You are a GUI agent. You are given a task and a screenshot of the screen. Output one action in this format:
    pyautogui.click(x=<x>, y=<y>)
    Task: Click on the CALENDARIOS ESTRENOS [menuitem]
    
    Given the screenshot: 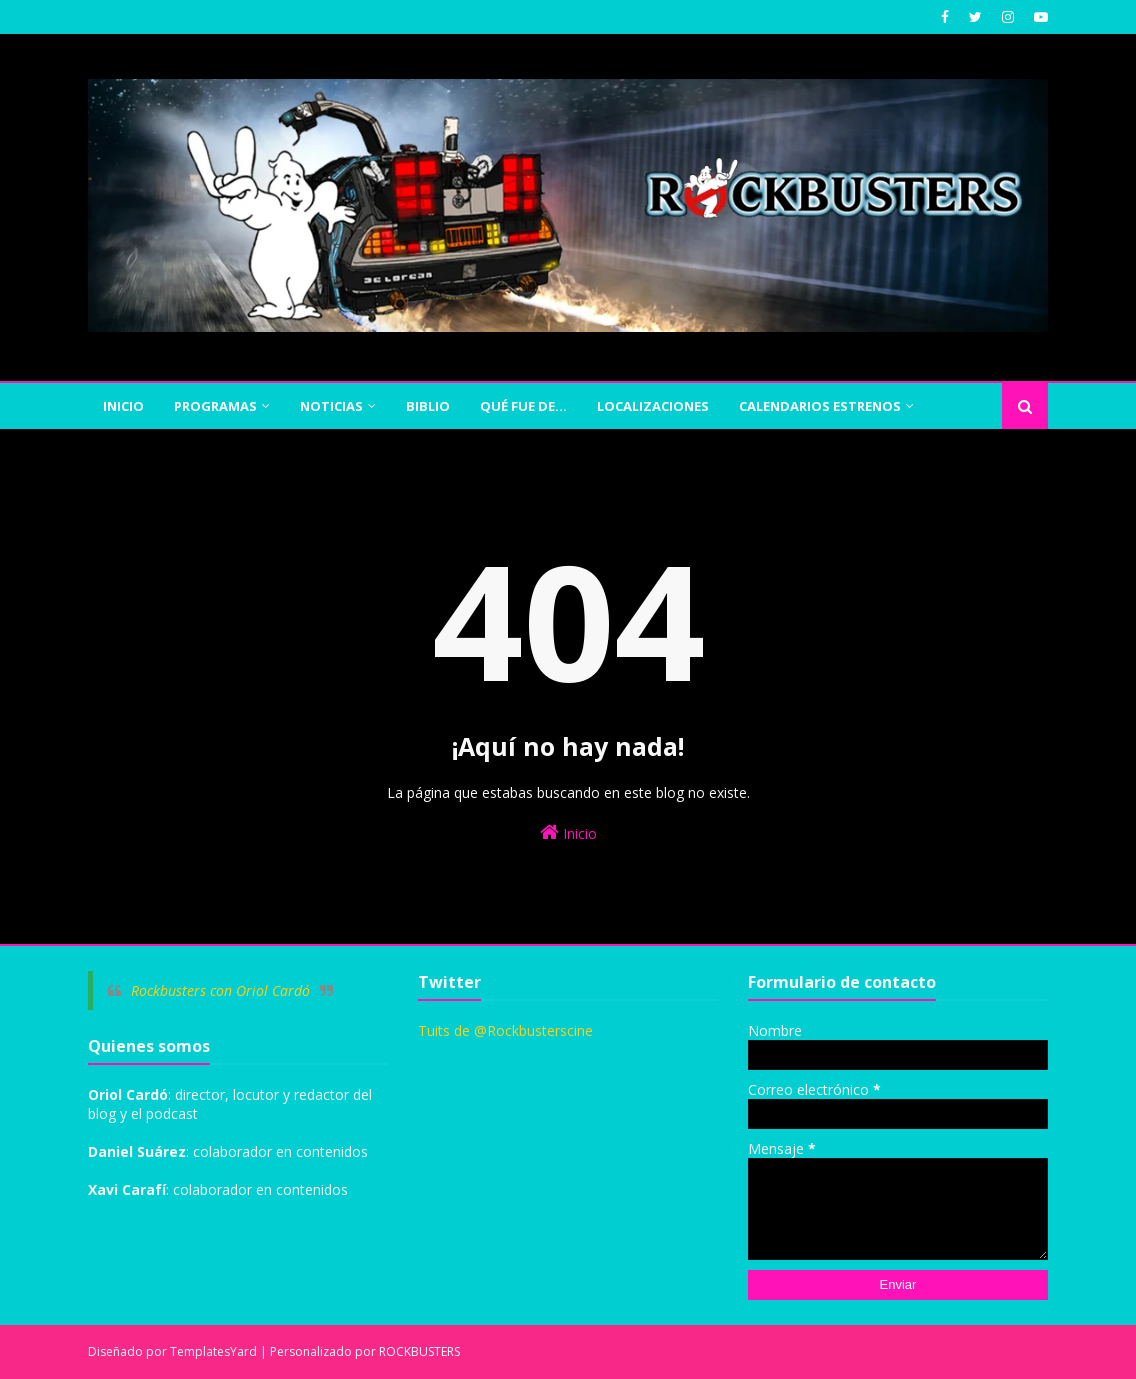 What is the action you would take?
    pyautogui.click(x=820, y=406)
    